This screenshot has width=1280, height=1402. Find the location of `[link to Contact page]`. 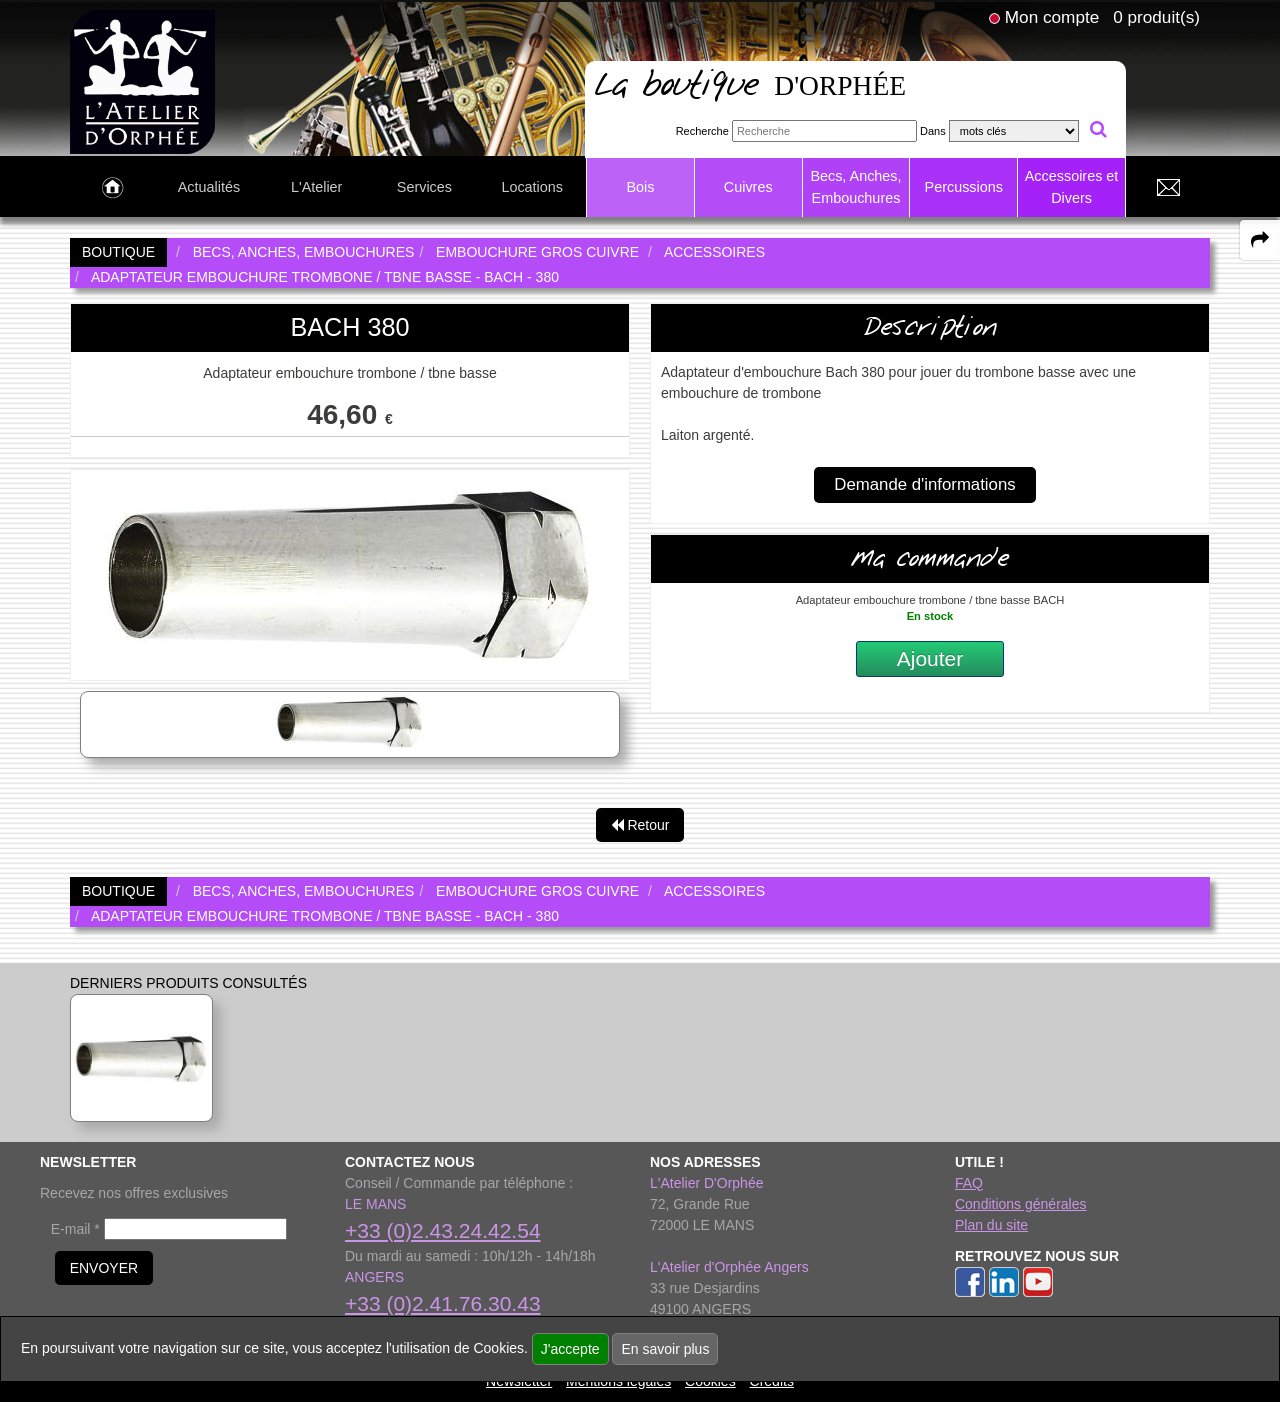

[link to Contact page] is located at coordinates (1168, 188).